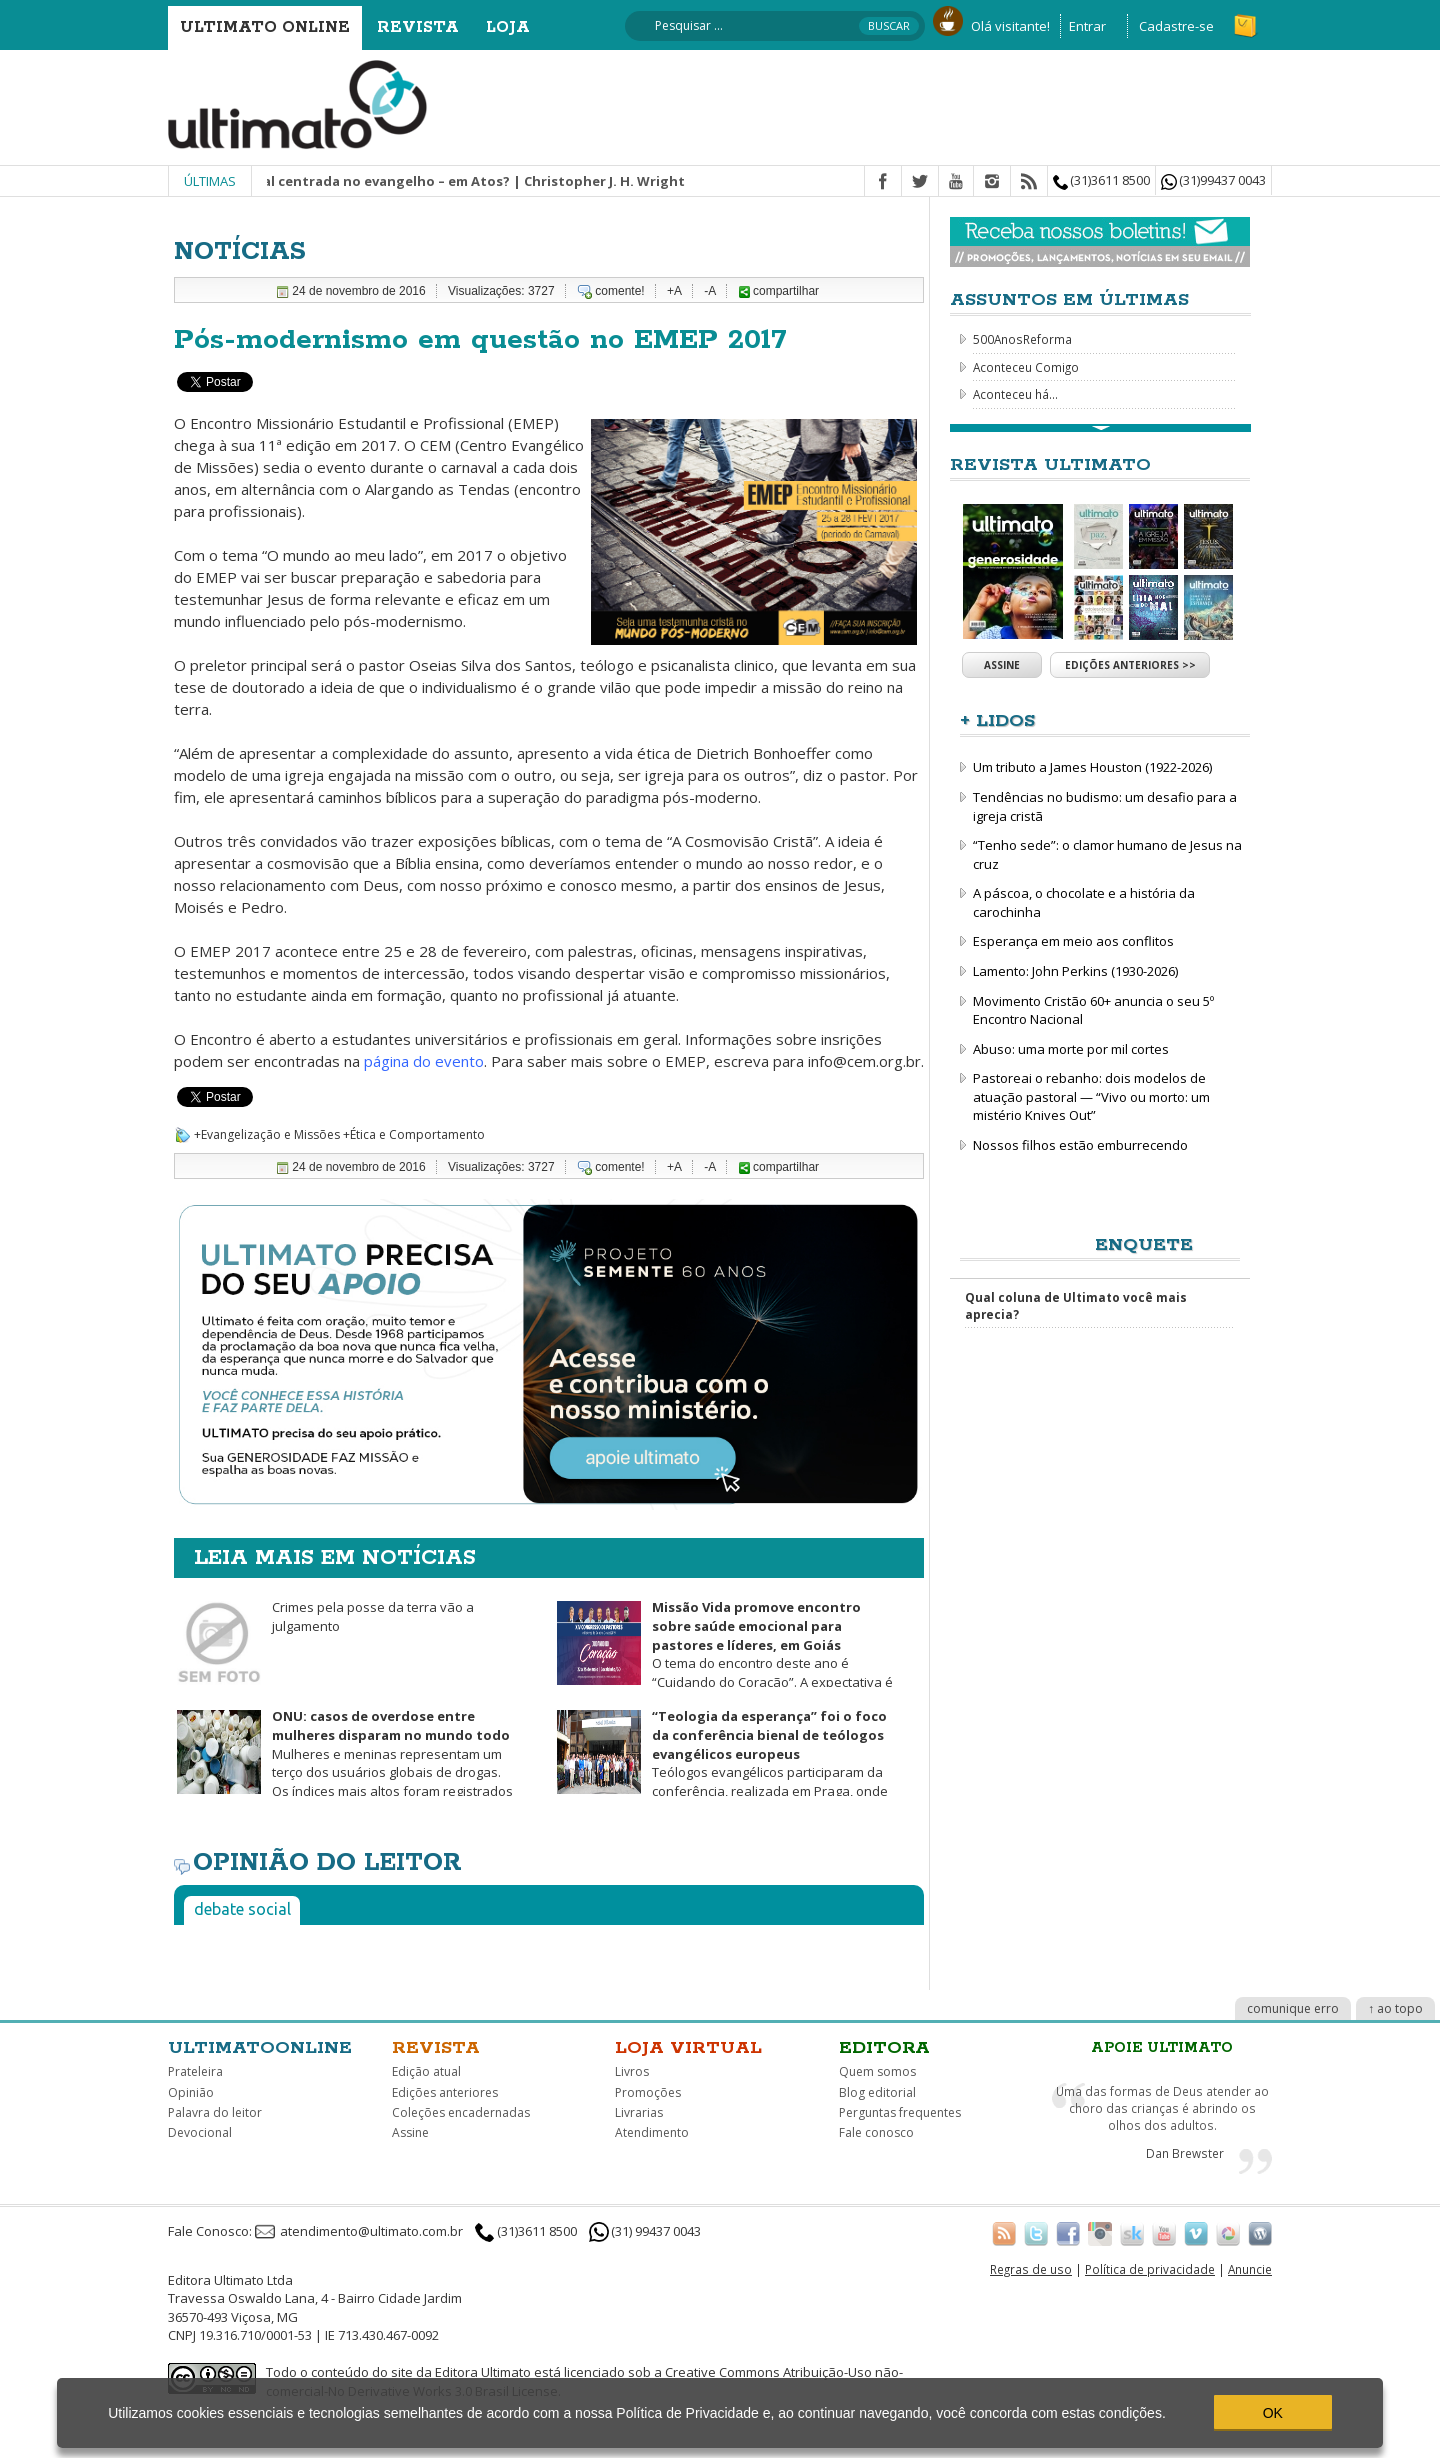  What do you see at coordinates (1031, 2269) in the screenshot?
I see `Regras de uso` at bounding box center [1031, 2269].